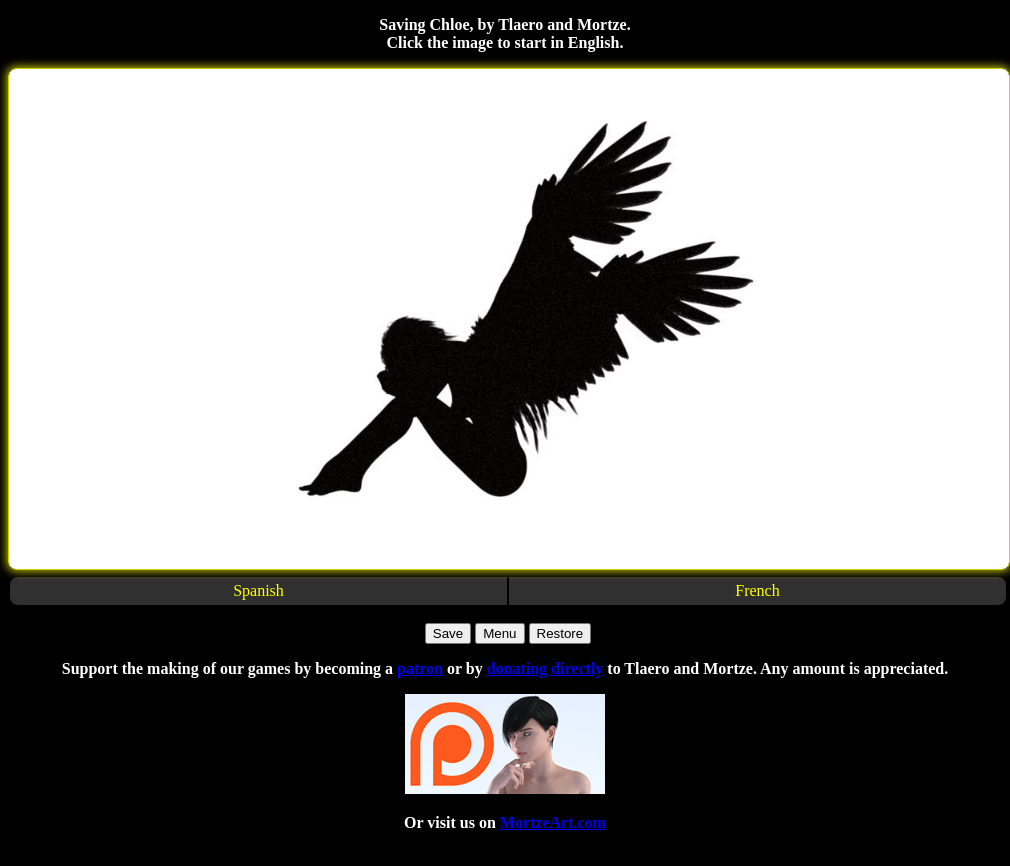 The width and height of the screenshot is (1010, 866). What do you see at coordinates (553, 822) in the screenshot?
I see `MortzeArt.com` at bounding box center [553, 822].